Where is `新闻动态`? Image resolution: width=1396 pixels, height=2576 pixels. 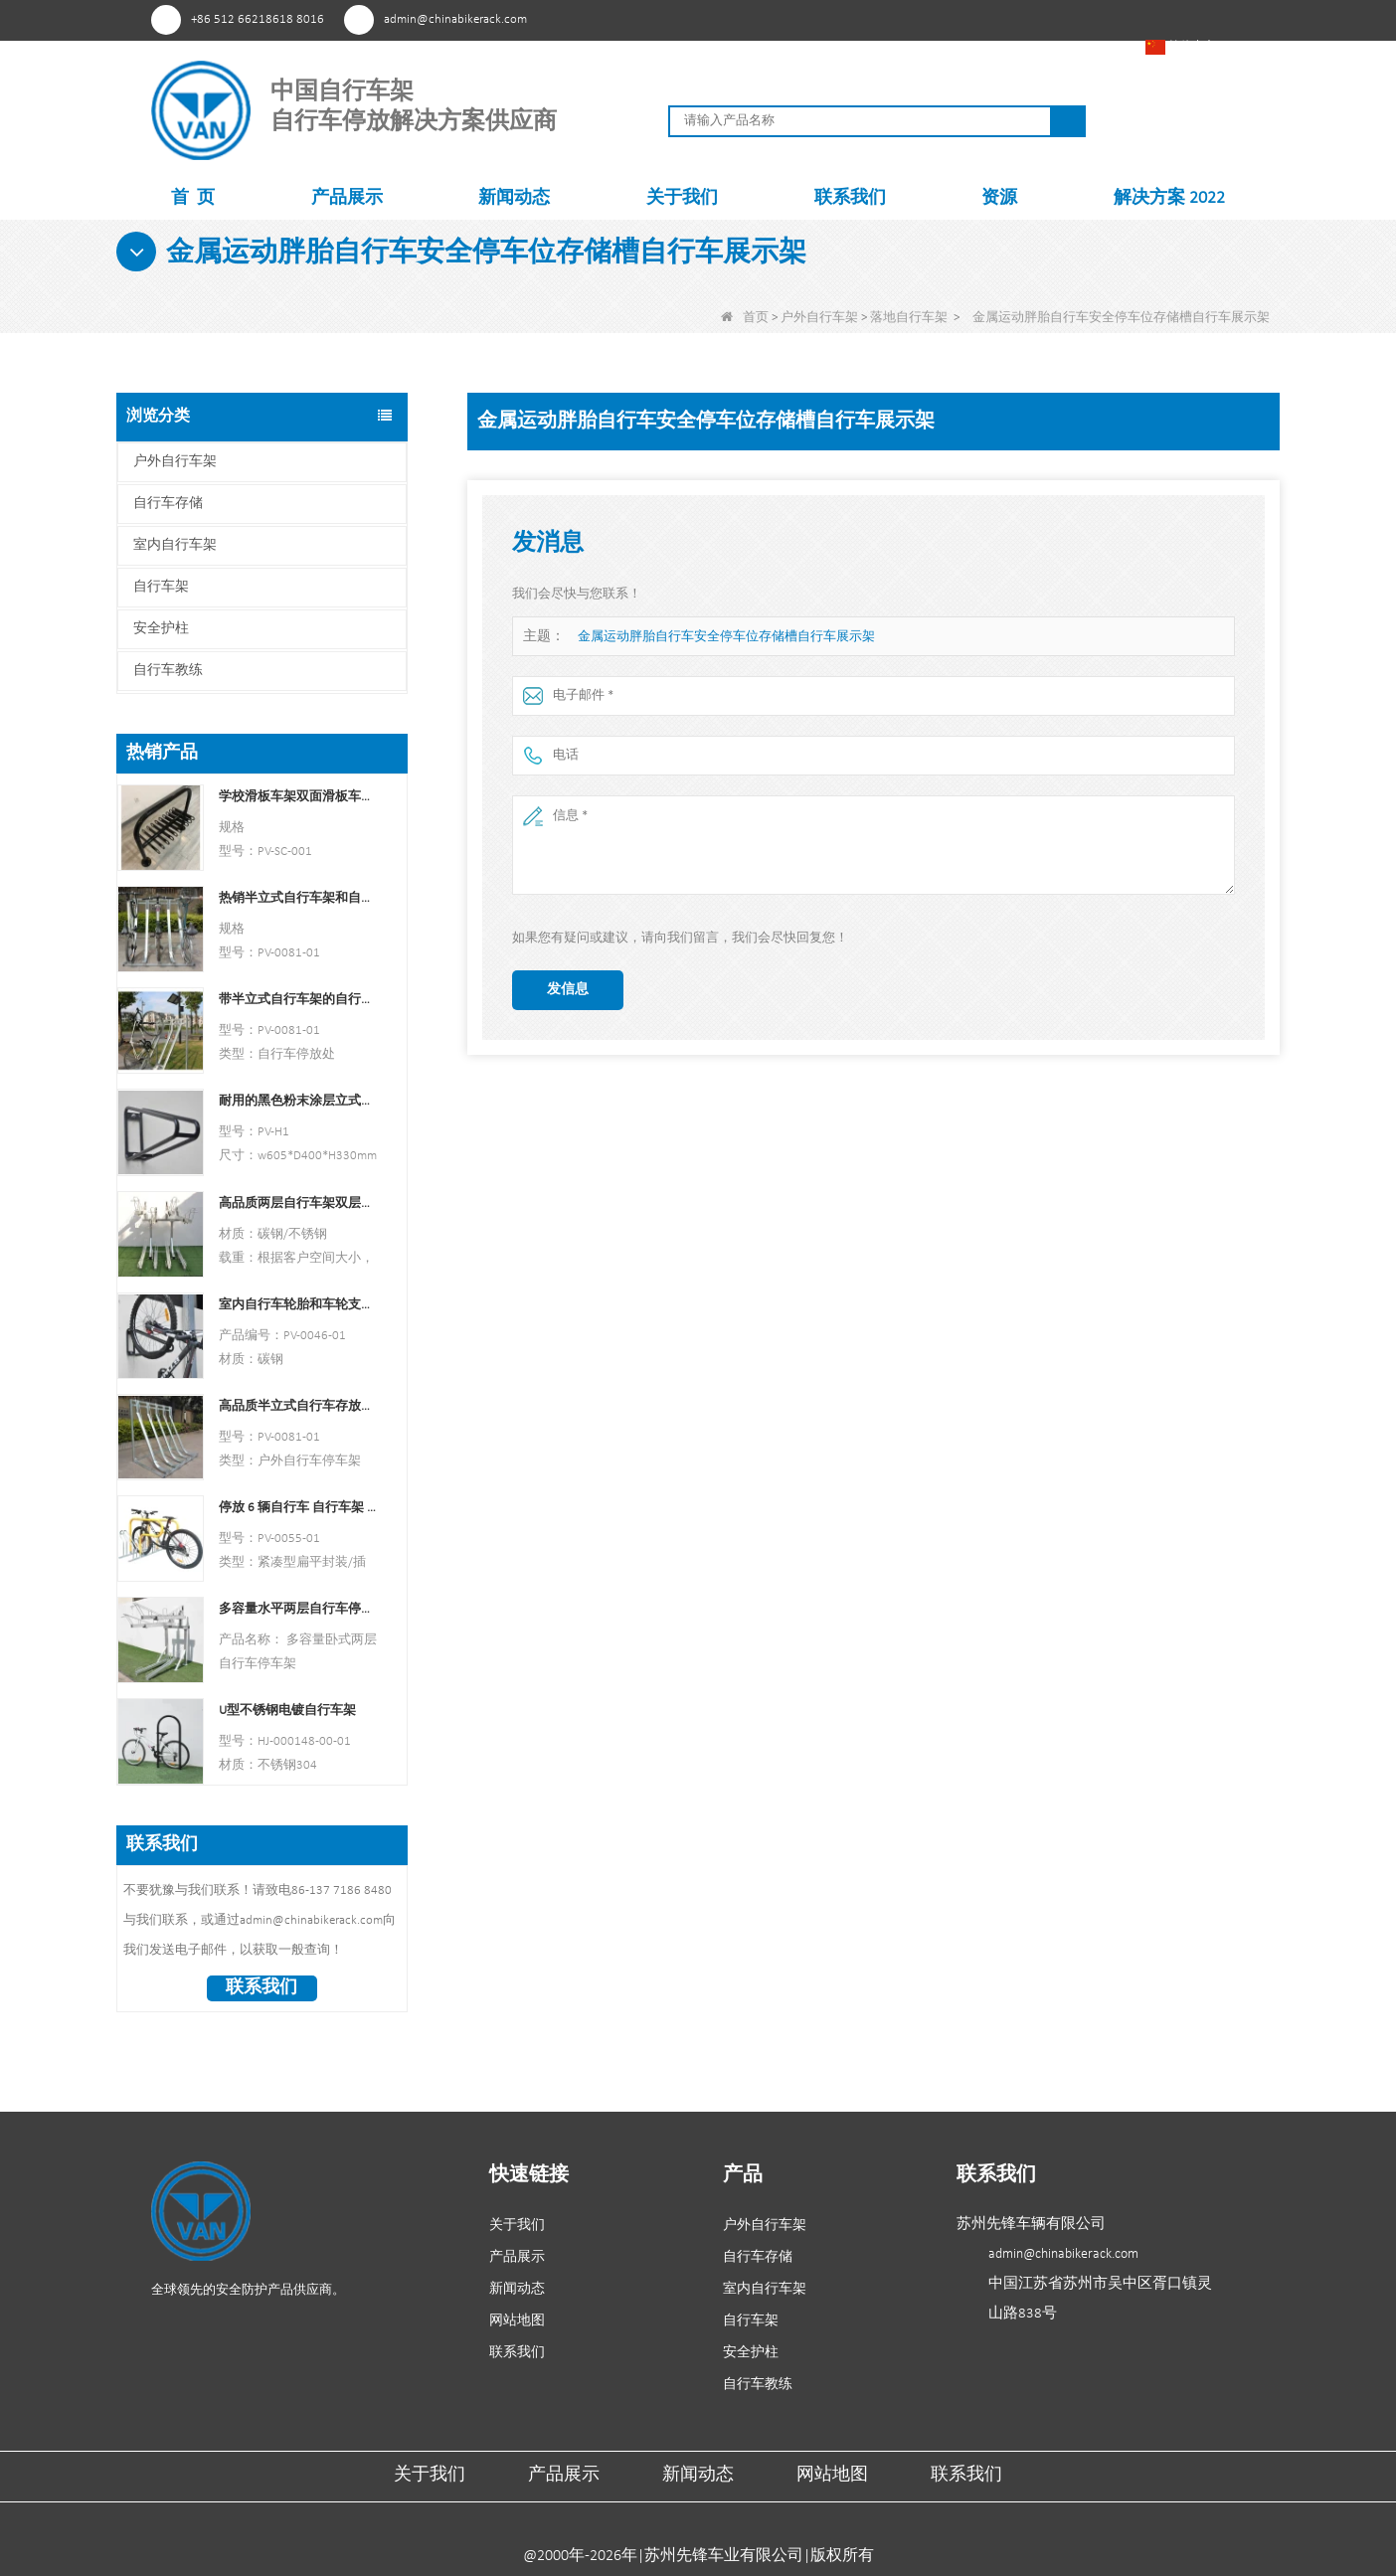 新闻动态 is located at coordinates (514, 198).